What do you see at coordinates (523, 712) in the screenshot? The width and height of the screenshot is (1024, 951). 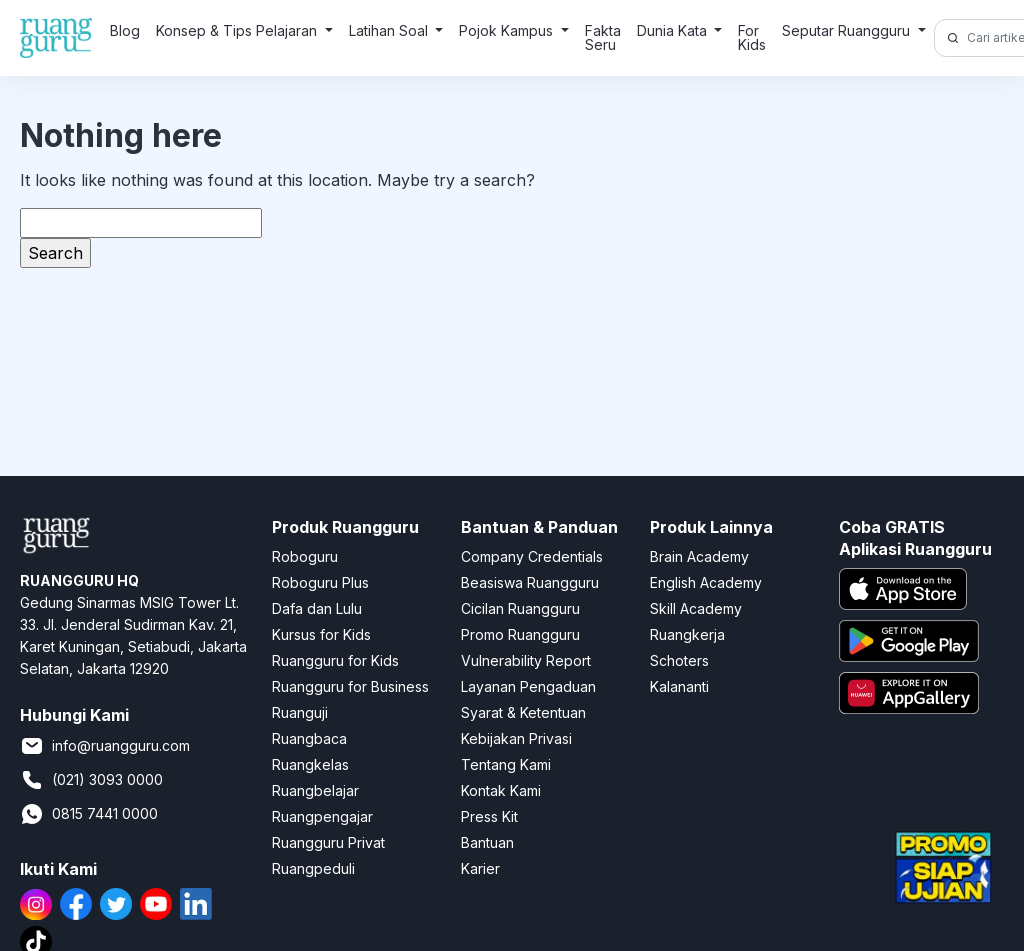 I see `Syarat & Ketentuan` at bounding box center [523, 712].